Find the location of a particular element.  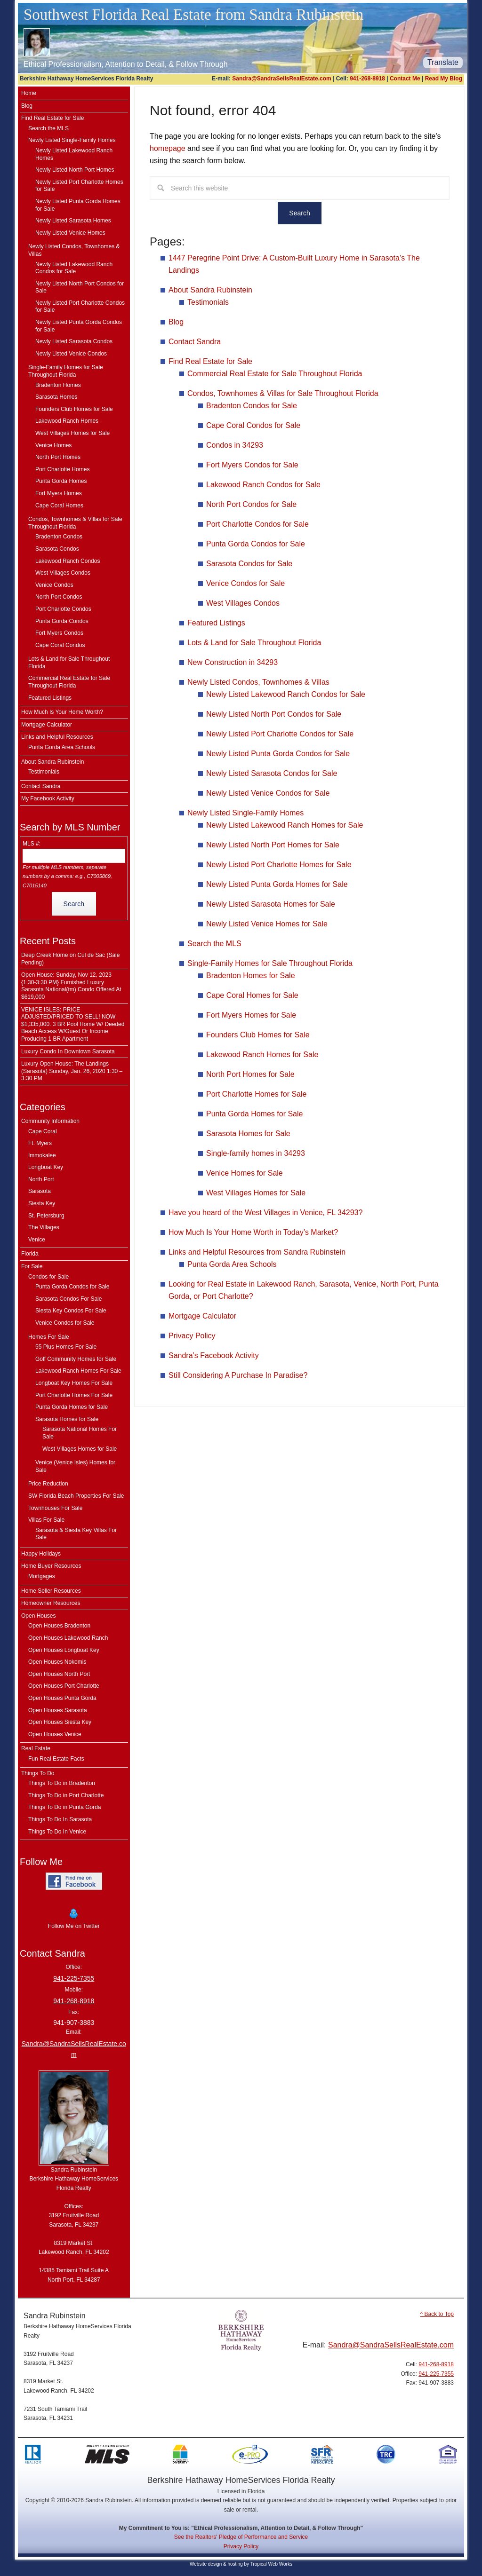

Links and Helpful Resources from Sandra Rubinstein is located at coordinates (257, 1252).